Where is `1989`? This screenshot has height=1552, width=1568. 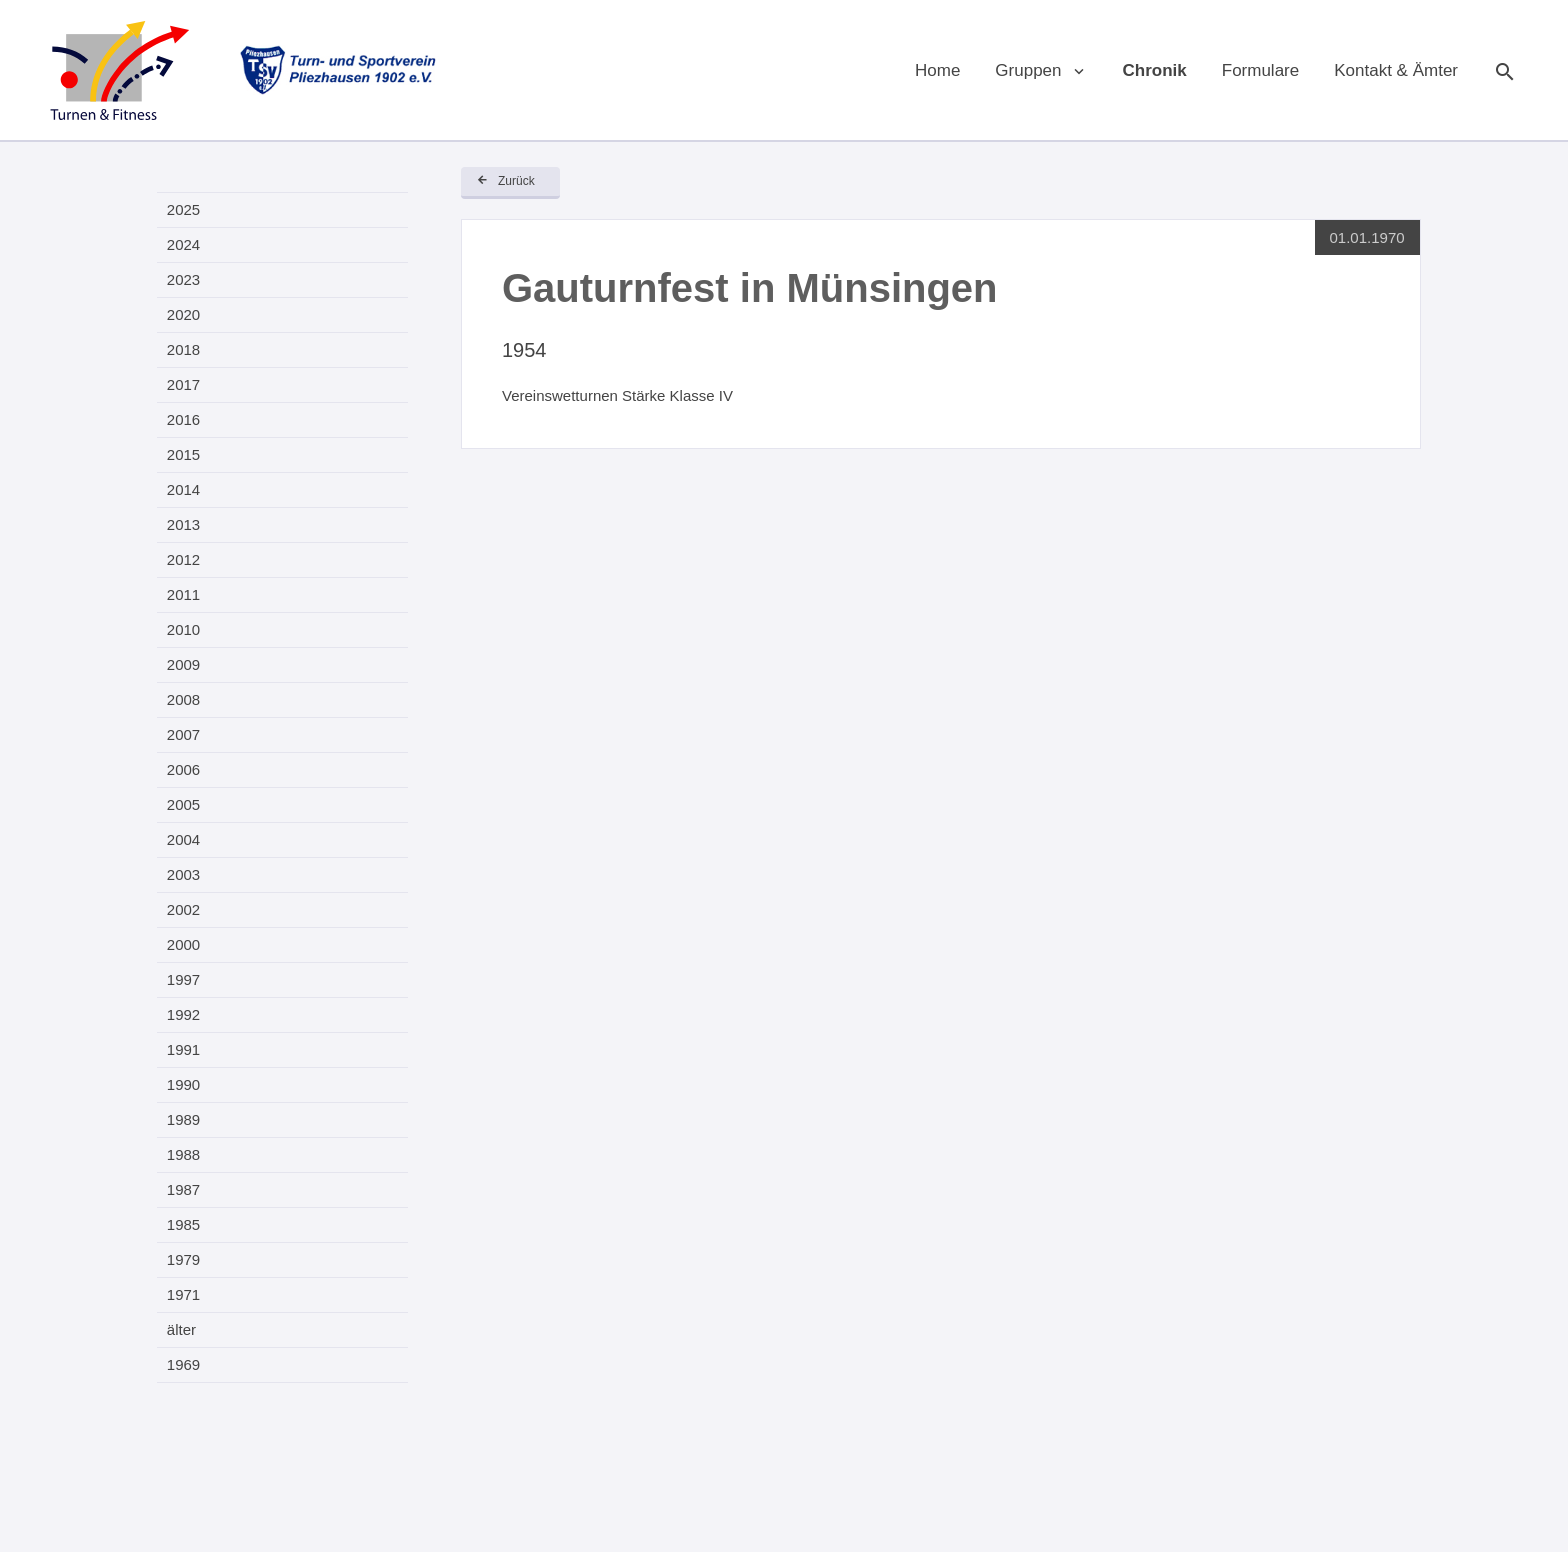 1989 is located at coordinates (183, 1119).